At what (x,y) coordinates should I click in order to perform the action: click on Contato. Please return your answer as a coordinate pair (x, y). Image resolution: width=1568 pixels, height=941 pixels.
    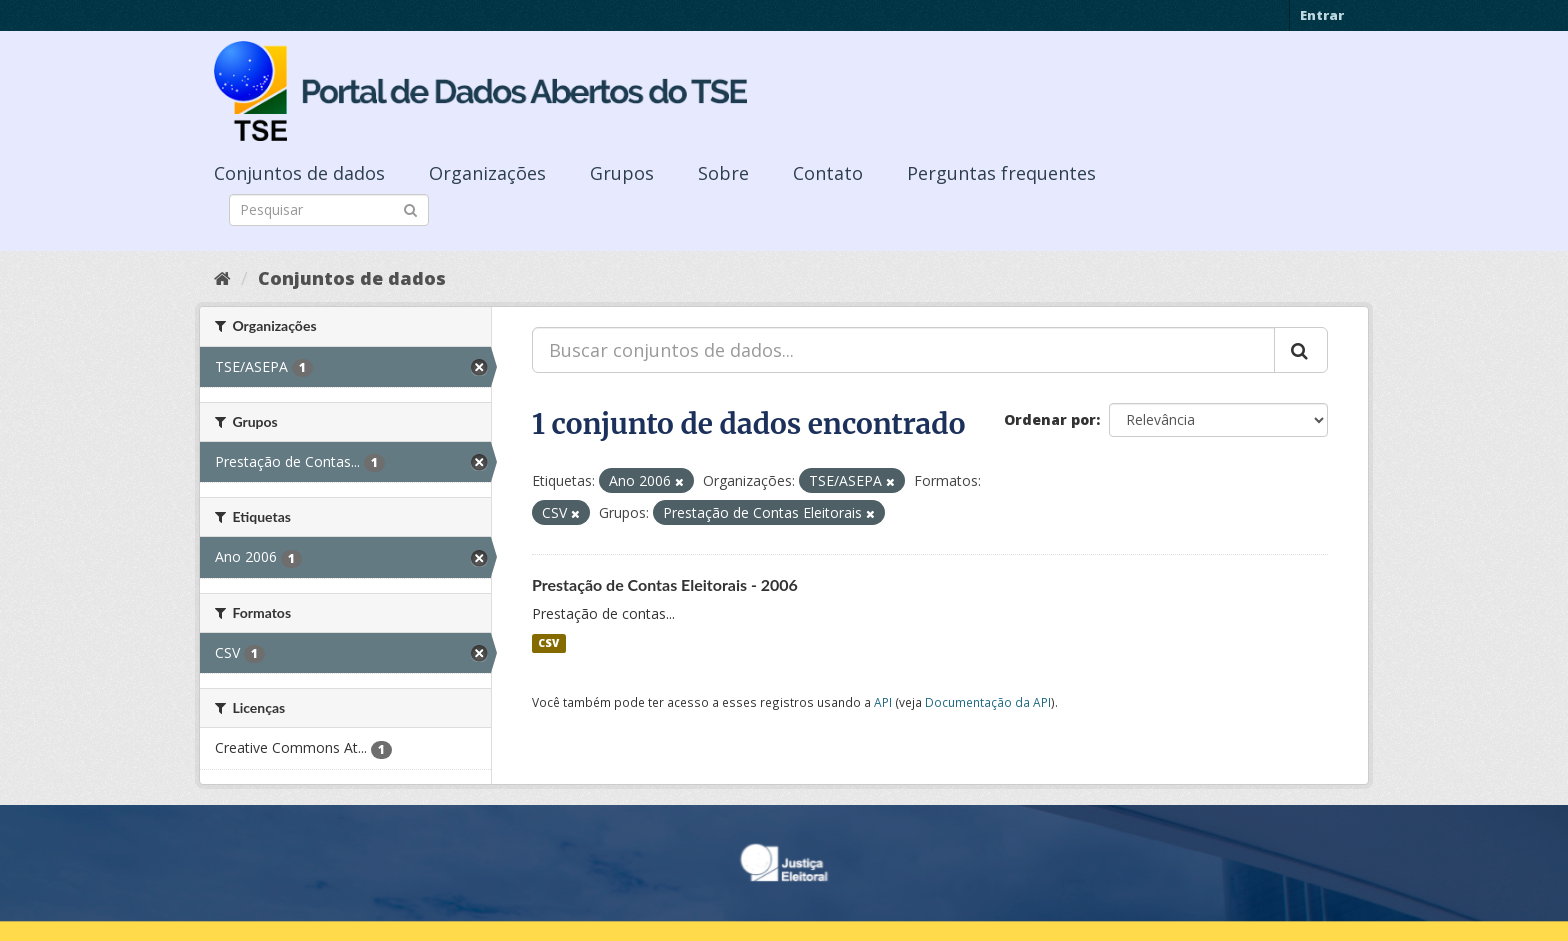
    Looking at the image, I should click on (828, 173).